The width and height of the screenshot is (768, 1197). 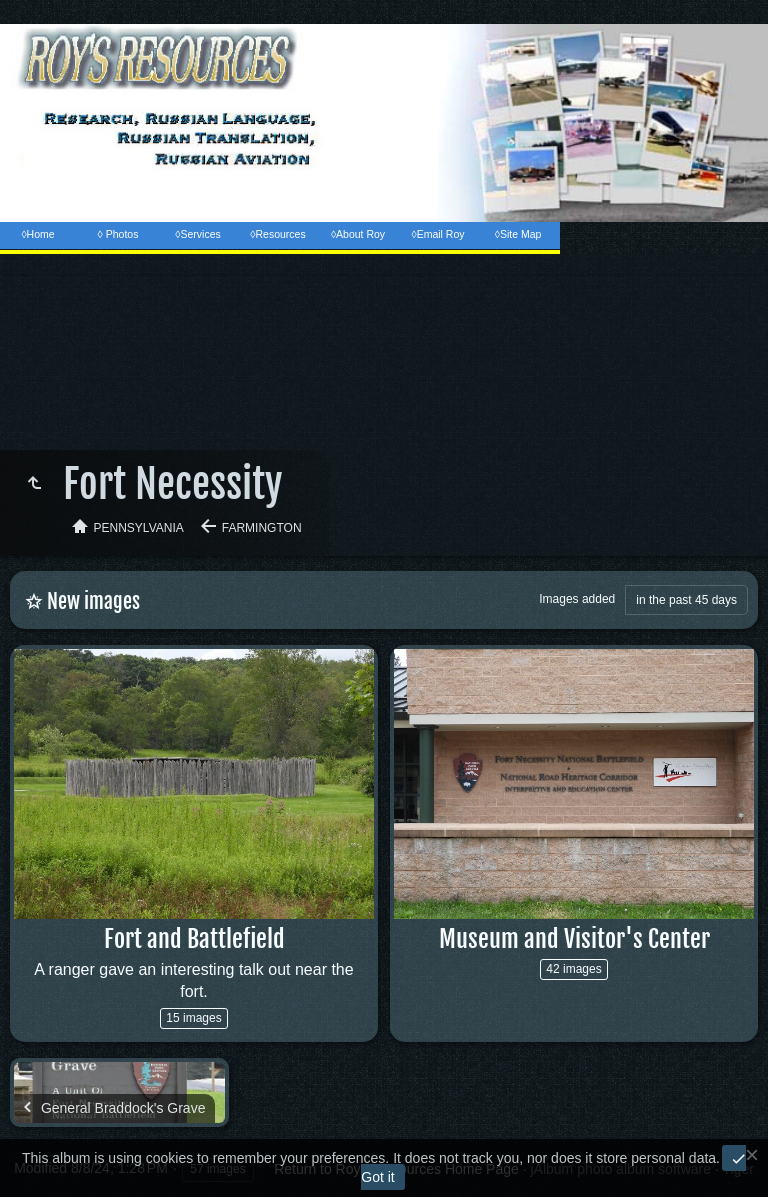 I want to click on ◊Email Roy, so click(x=437, y=234).